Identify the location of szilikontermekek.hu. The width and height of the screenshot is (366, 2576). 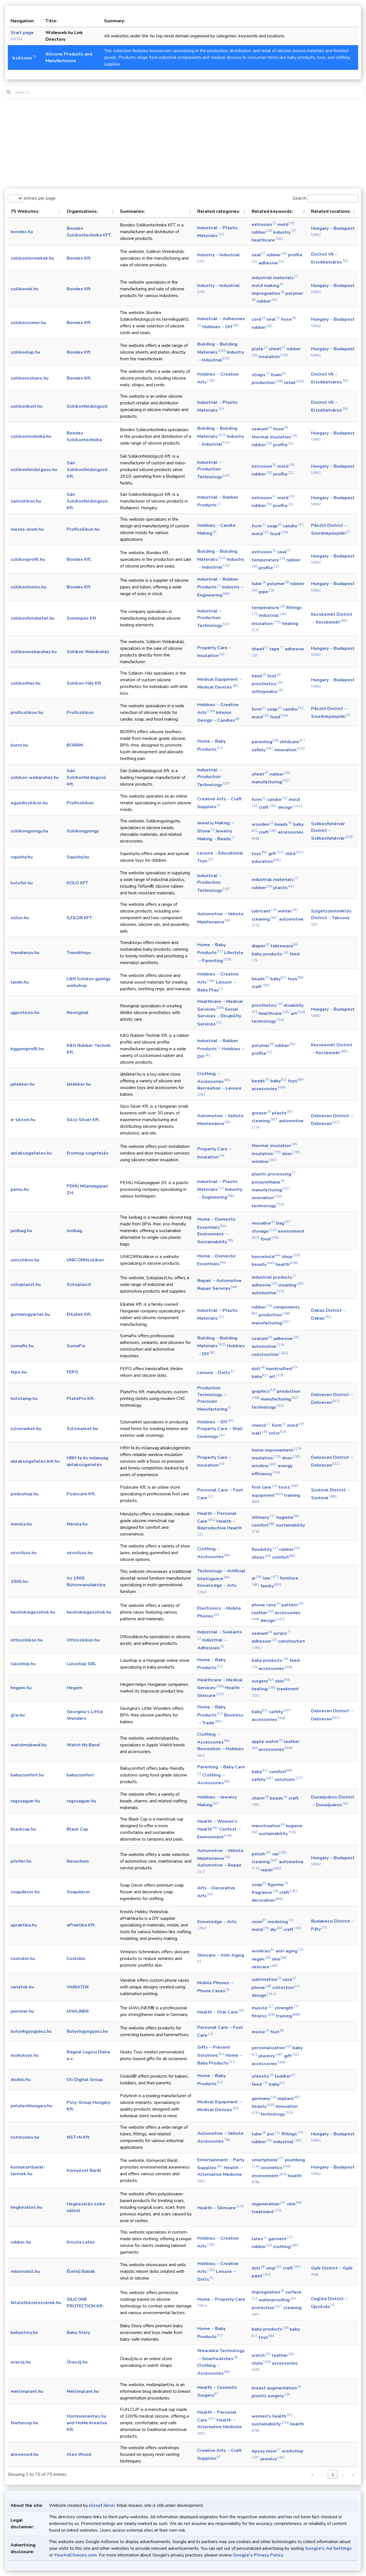
(32, 258).